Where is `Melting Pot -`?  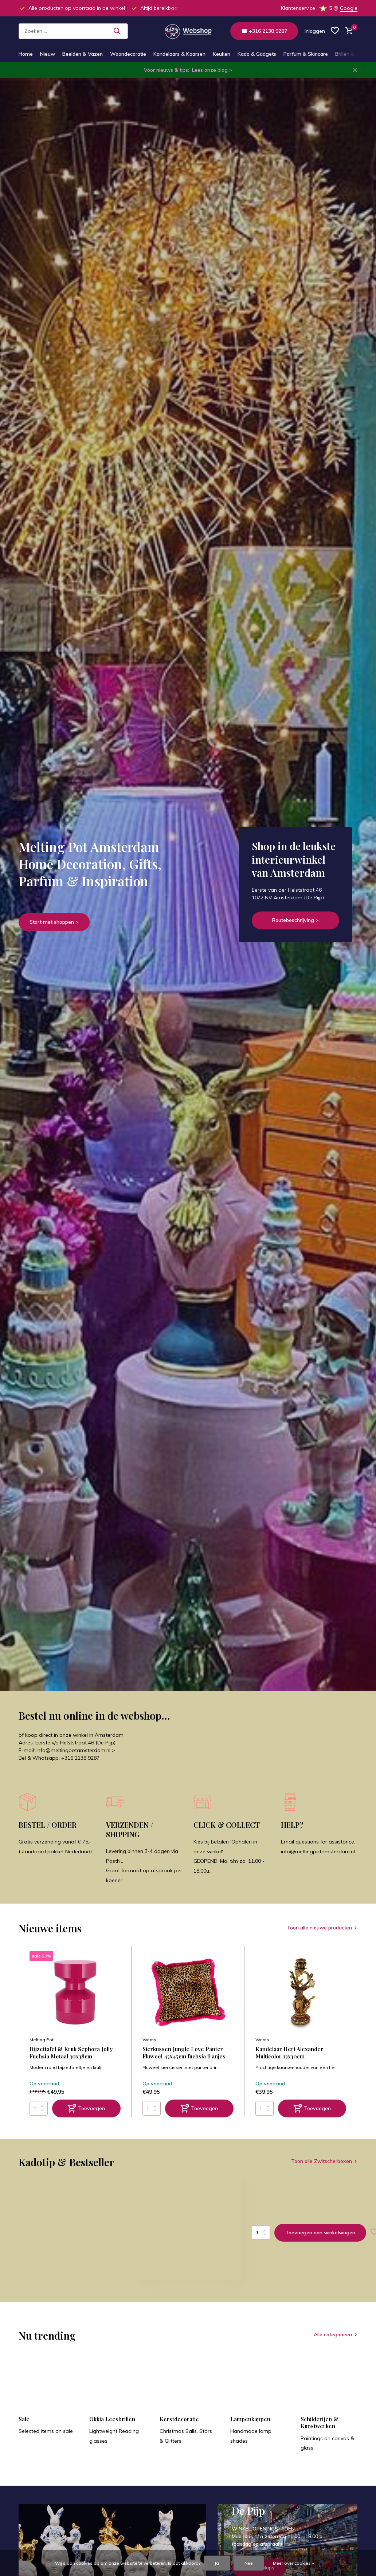 Melting Pot - is located at coordinates (43, 2039).